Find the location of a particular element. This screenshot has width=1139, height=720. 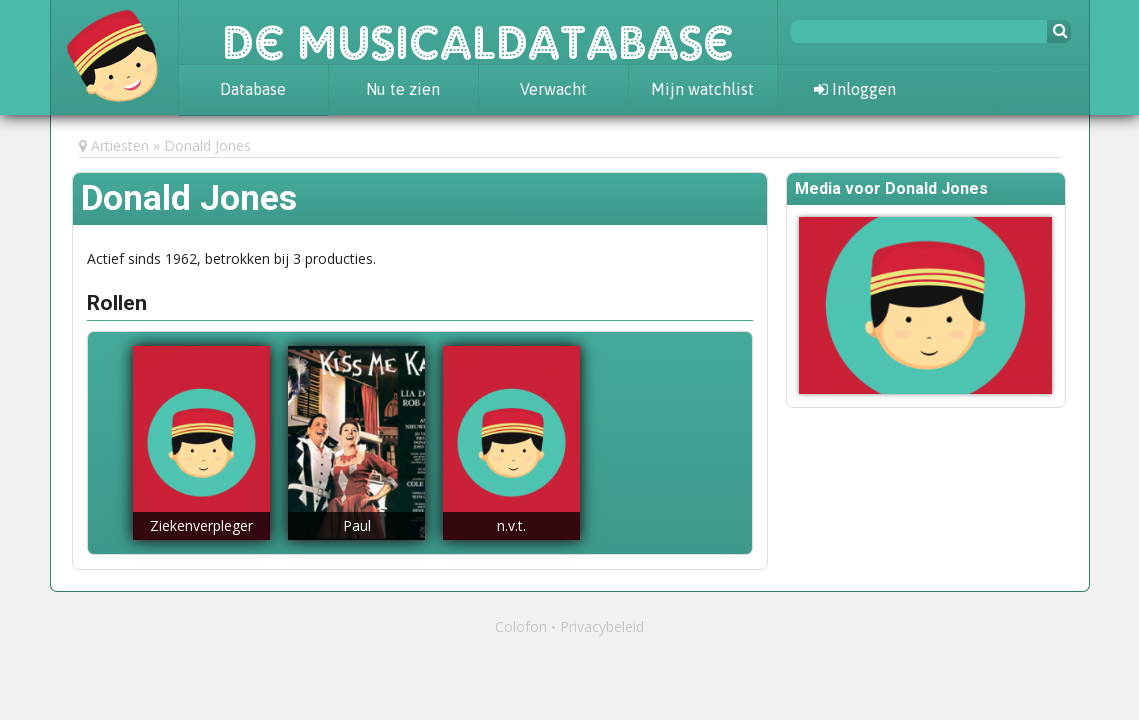

Colofon is located at coordinates (521, 626).